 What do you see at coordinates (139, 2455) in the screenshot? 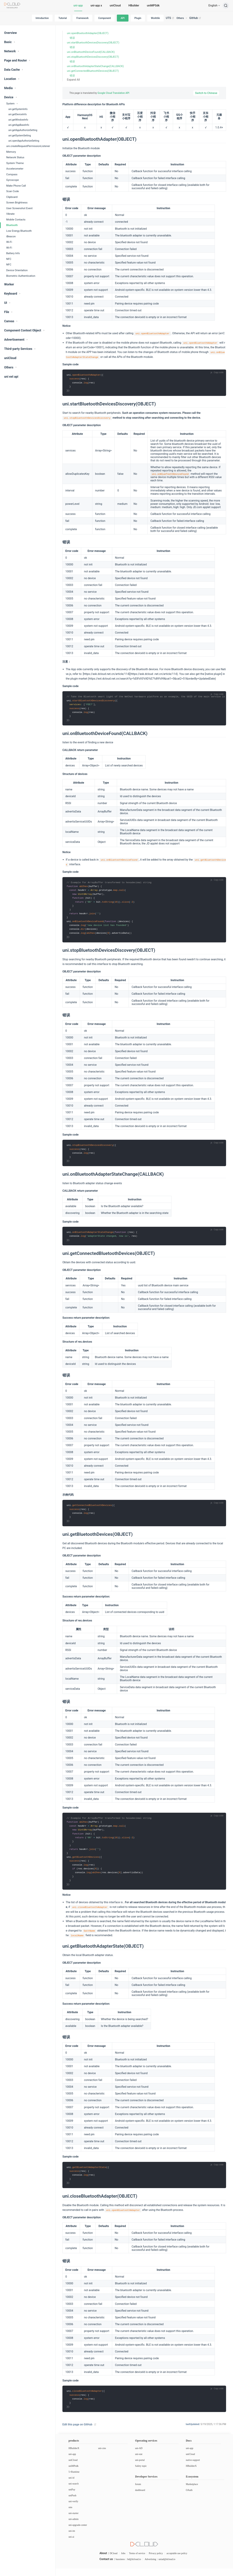
I see `uni-AD` at bounding box center [139, 2455].